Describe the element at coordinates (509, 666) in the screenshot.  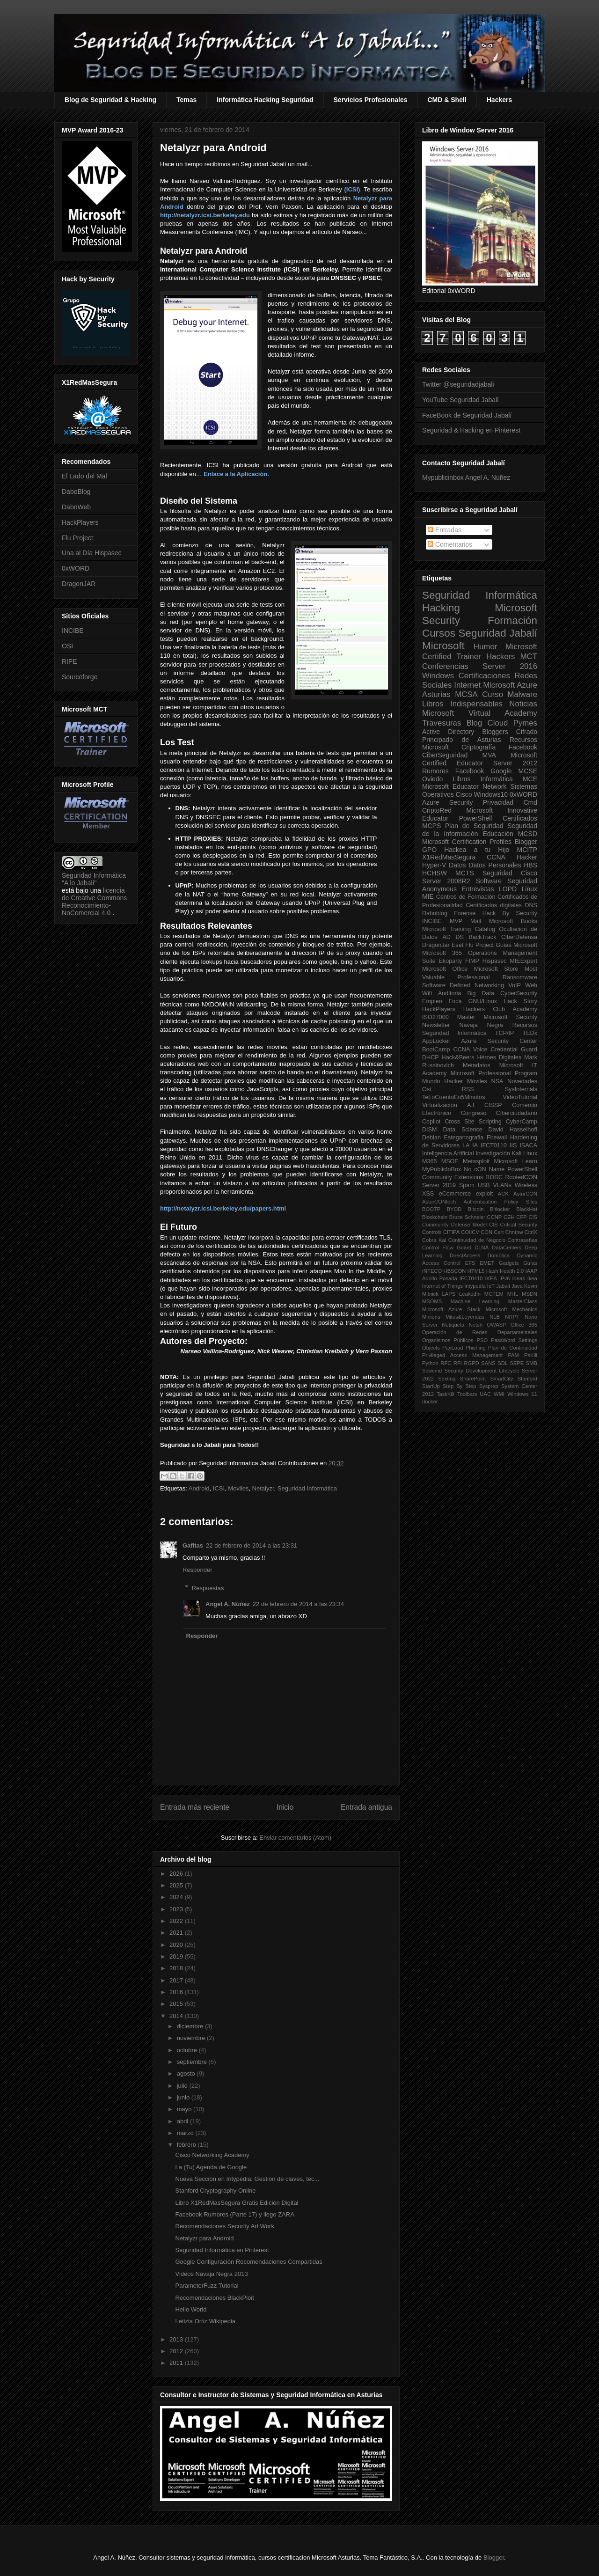
I see `Server 2016` at that location.